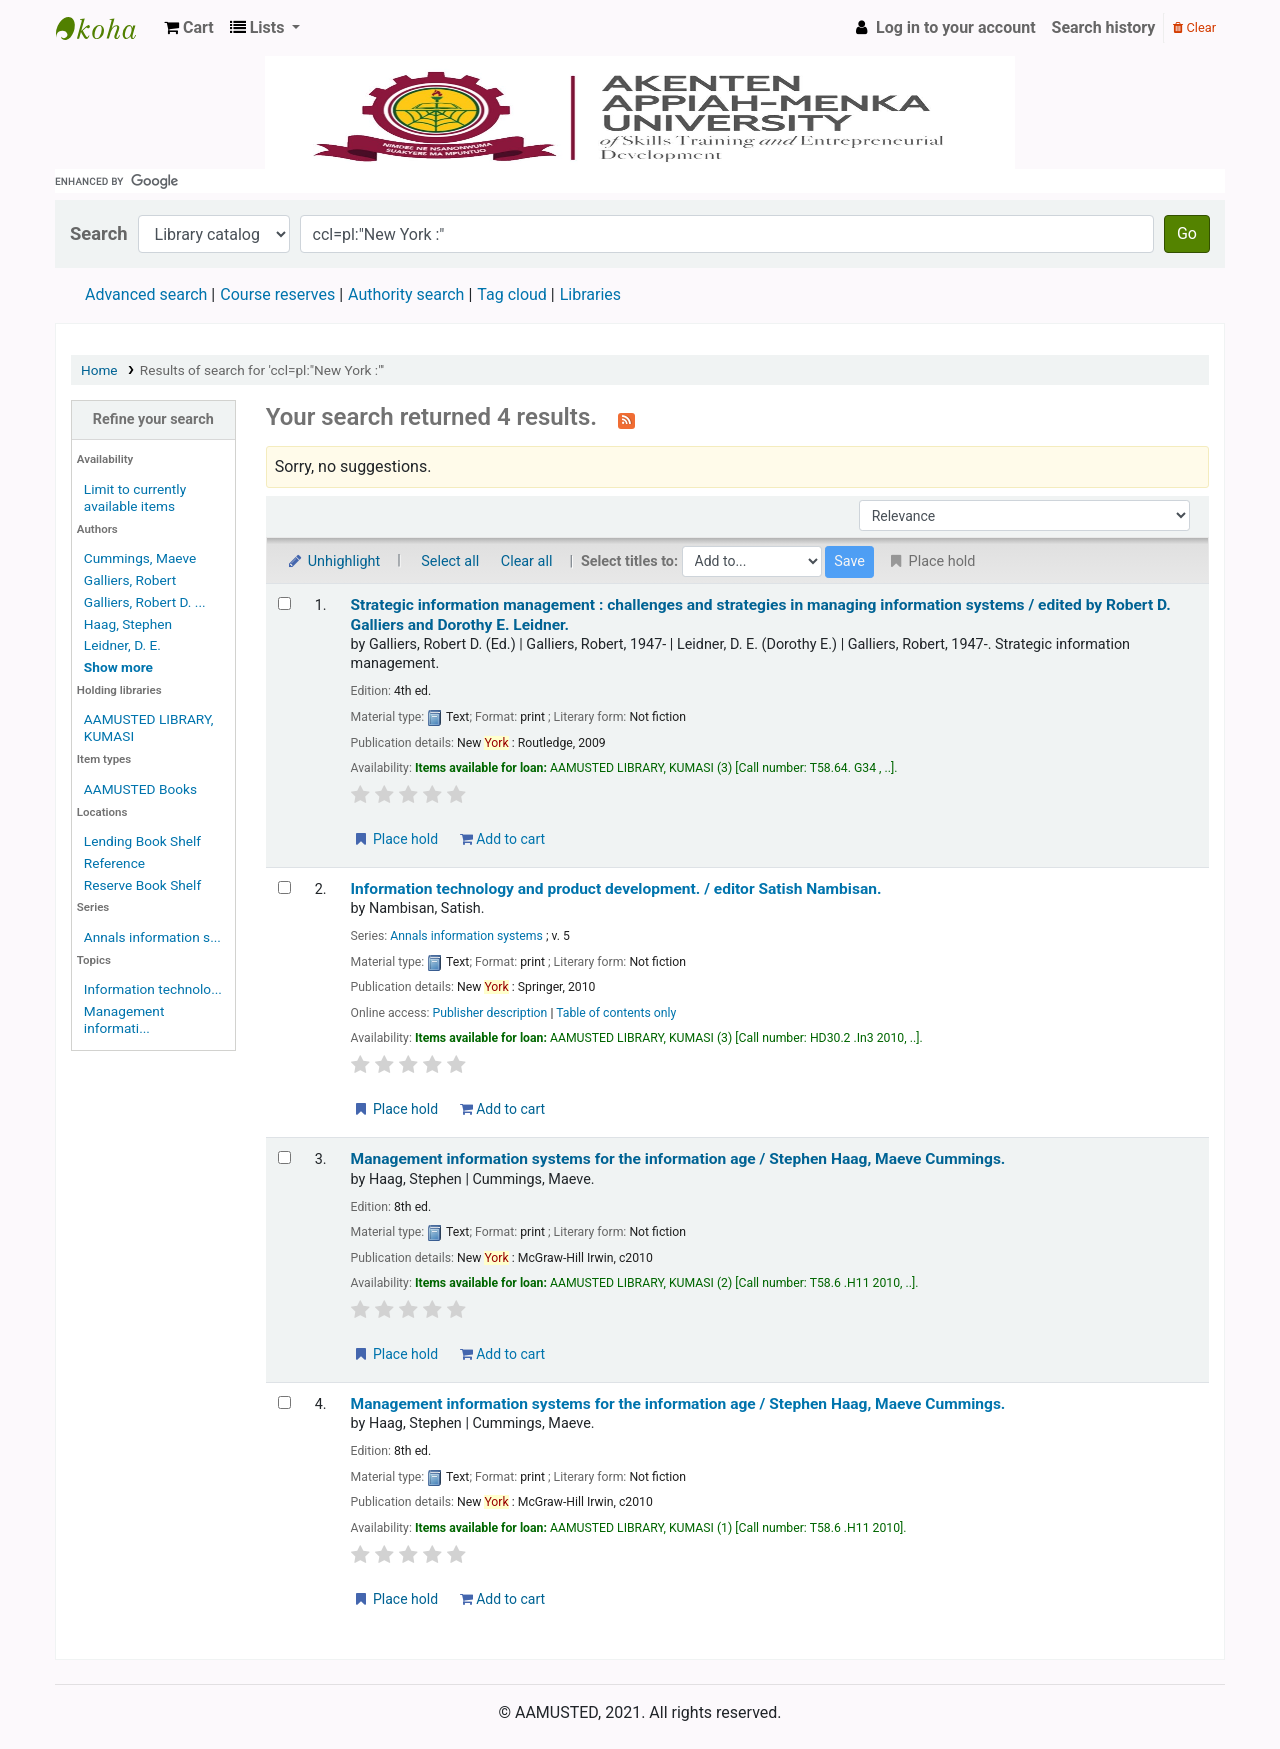  I want to click on Search history, so click(1104, 27).